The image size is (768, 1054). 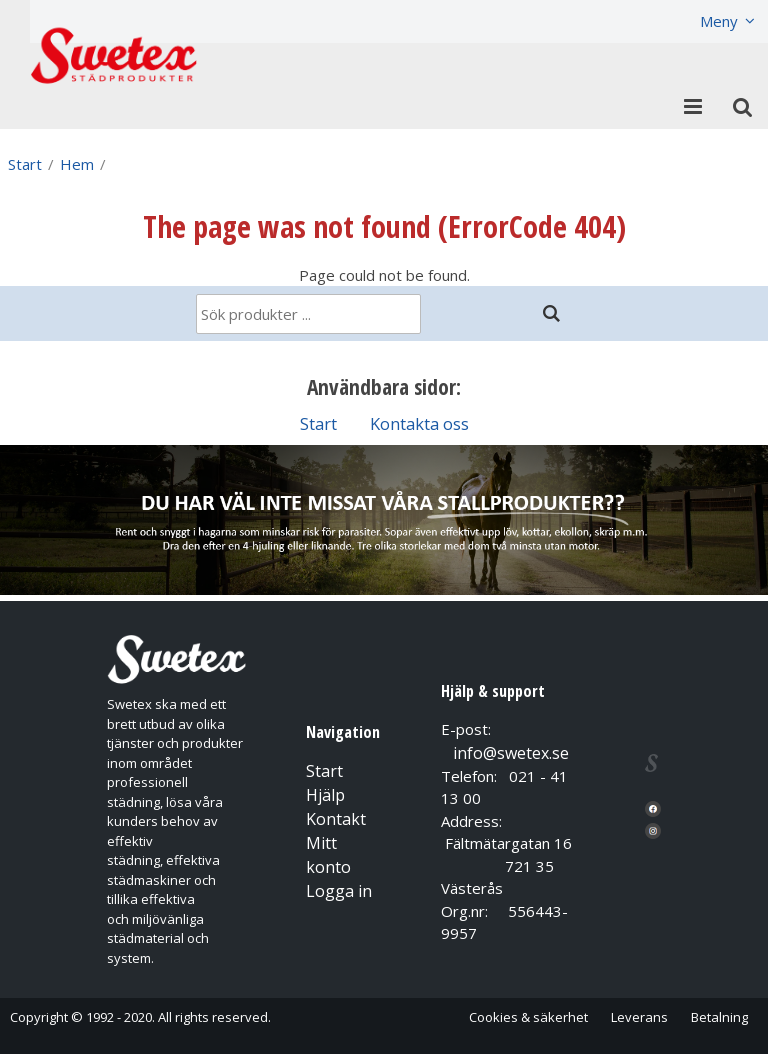 I want to click on Hjälp, so click(x=325, y=795).